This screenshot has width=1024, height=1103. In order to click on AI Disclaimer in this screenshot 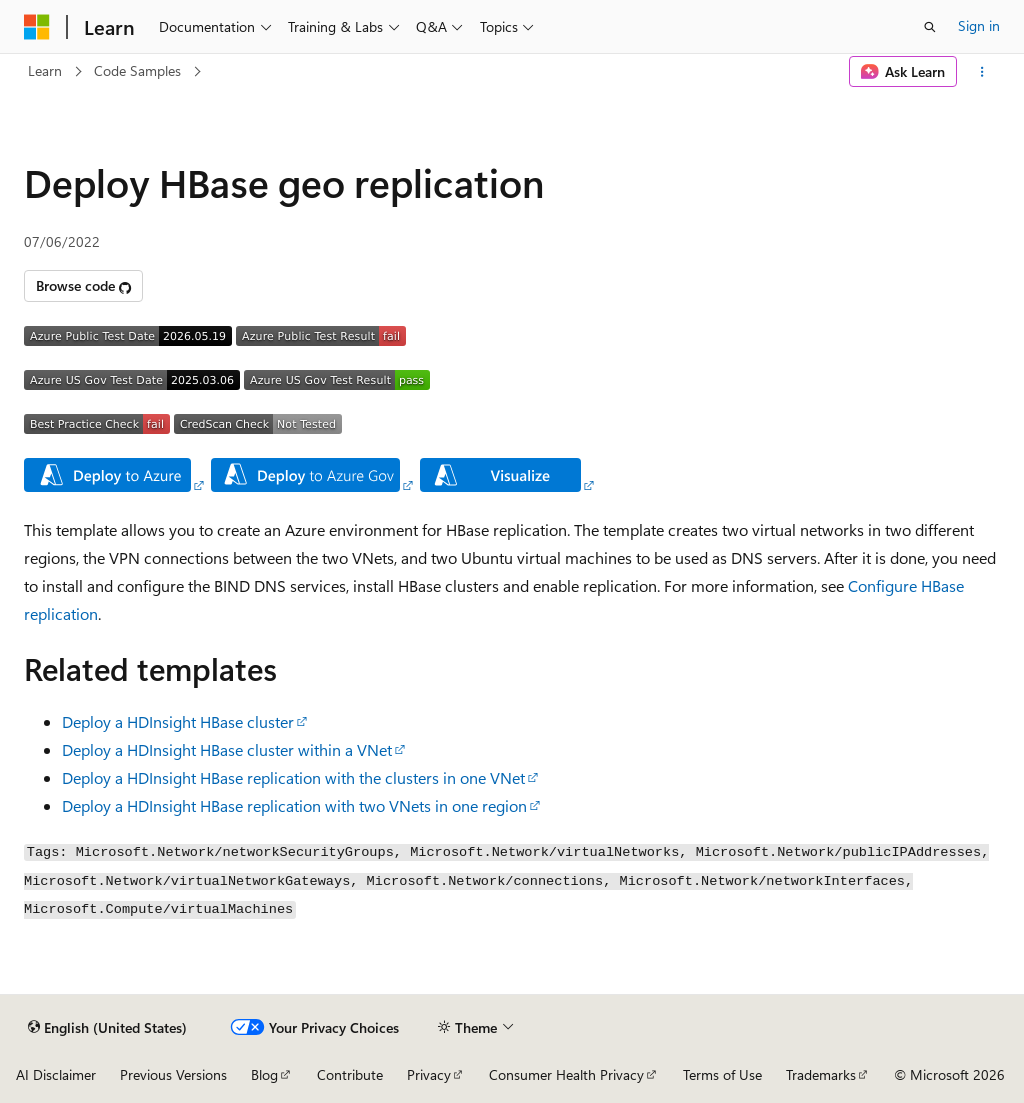, I will do `click(56, 1074)`.